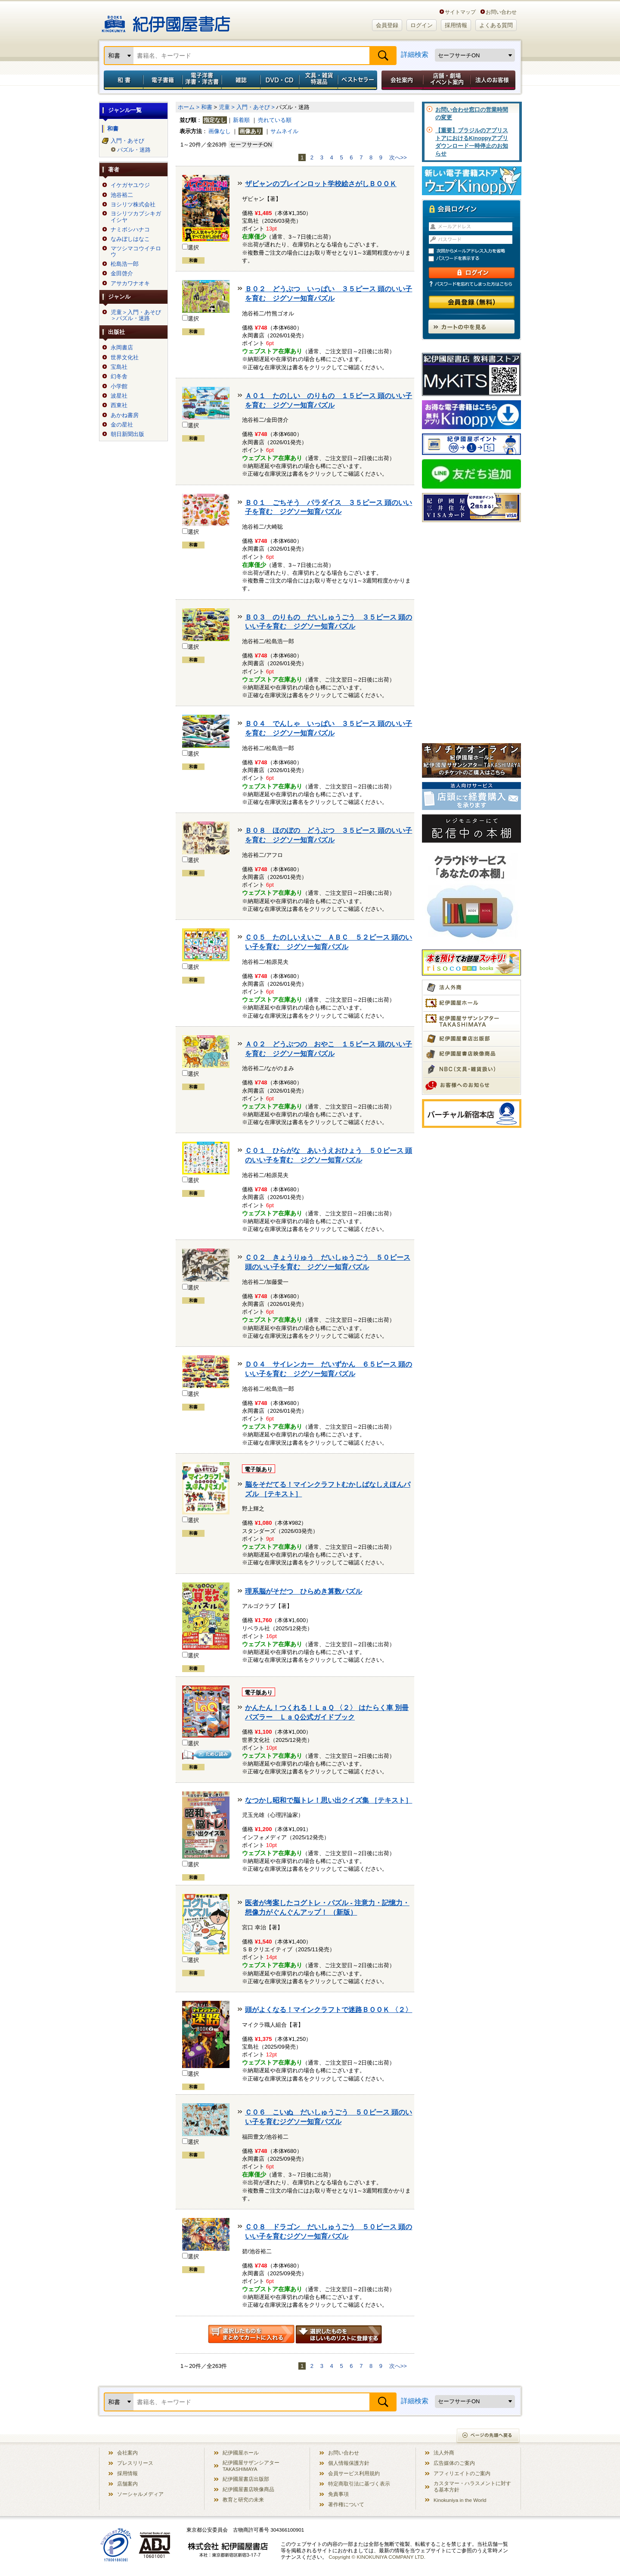  Describe the element at coordinates (166, 20) in the screenshot. I see `紀伊國屋書店` at that location.